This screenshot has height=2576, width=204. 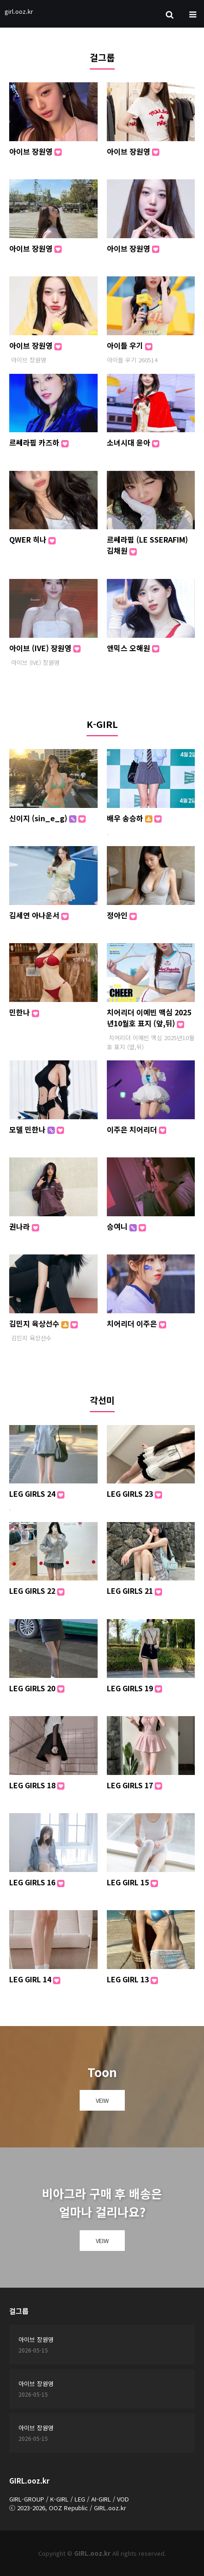 What do you see at coordinates (147, 545) in the screenshot?
I see `르쎄라핌 (LE SSERAFIM) 김채원` at bounding box center [147, 545].